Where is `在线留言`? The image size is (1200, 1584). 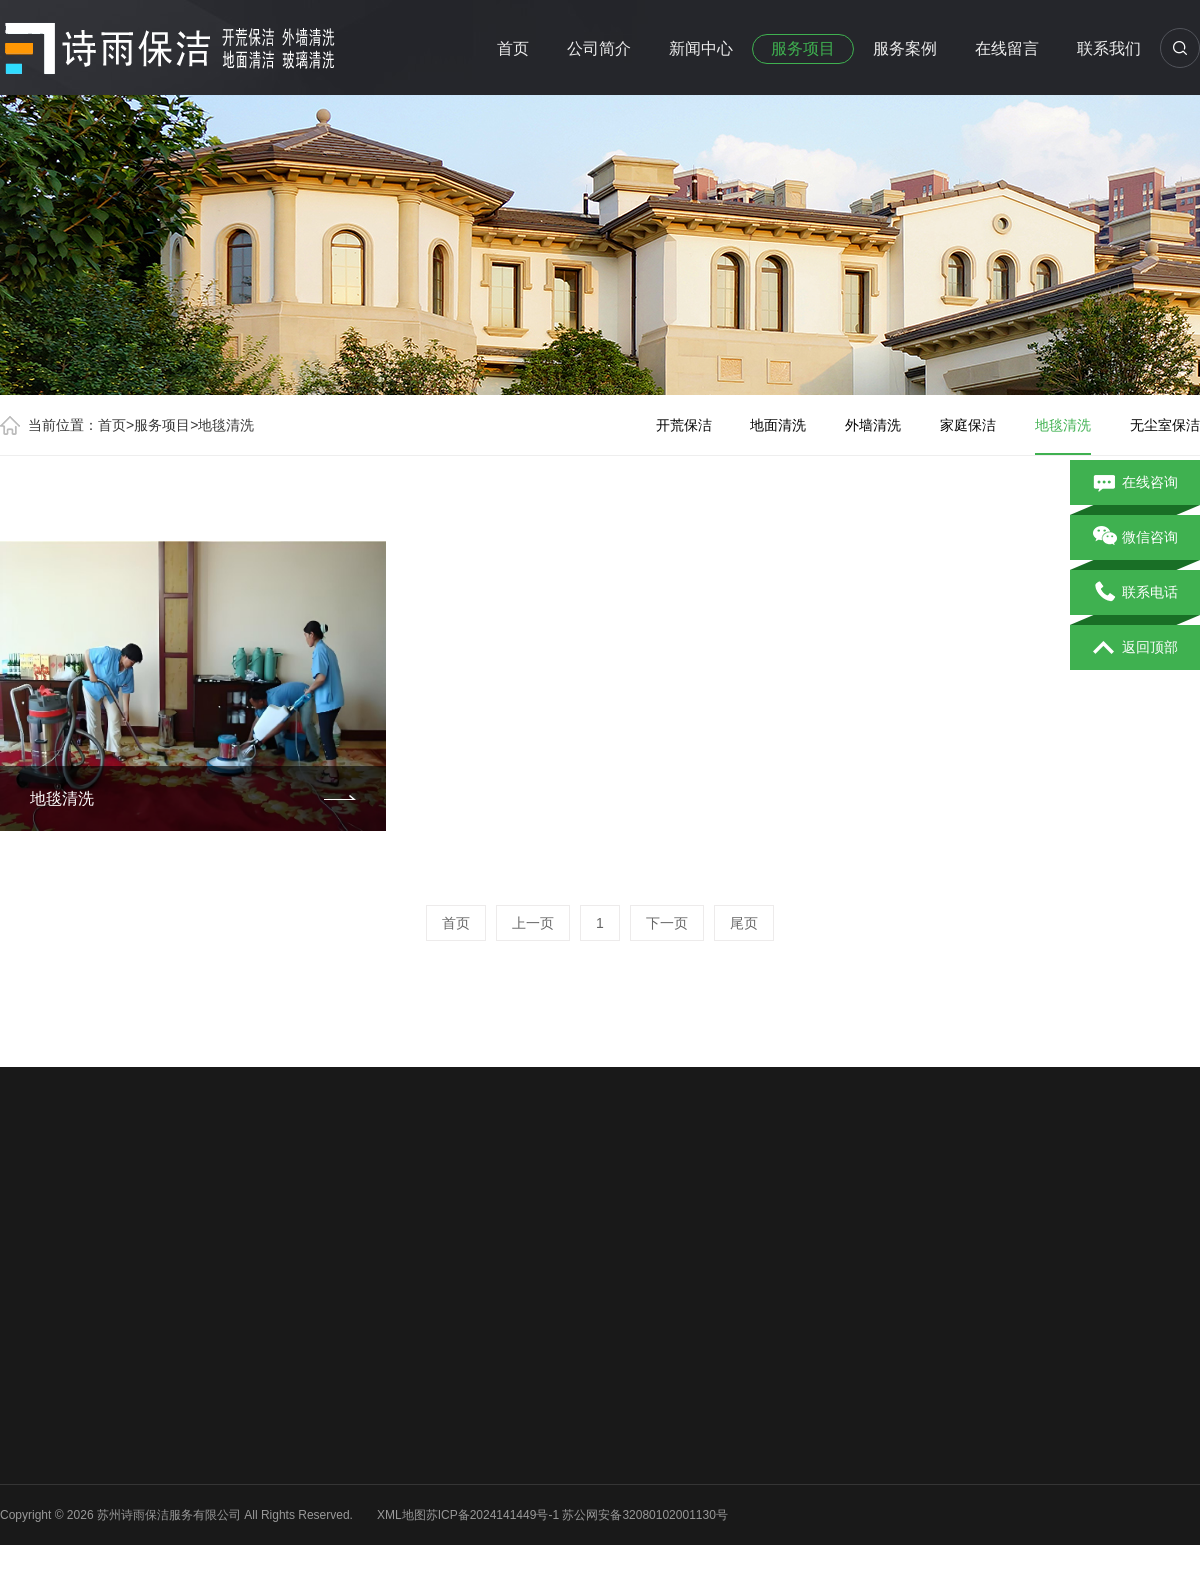 在线留言 is located at coordinates (1007, 48).